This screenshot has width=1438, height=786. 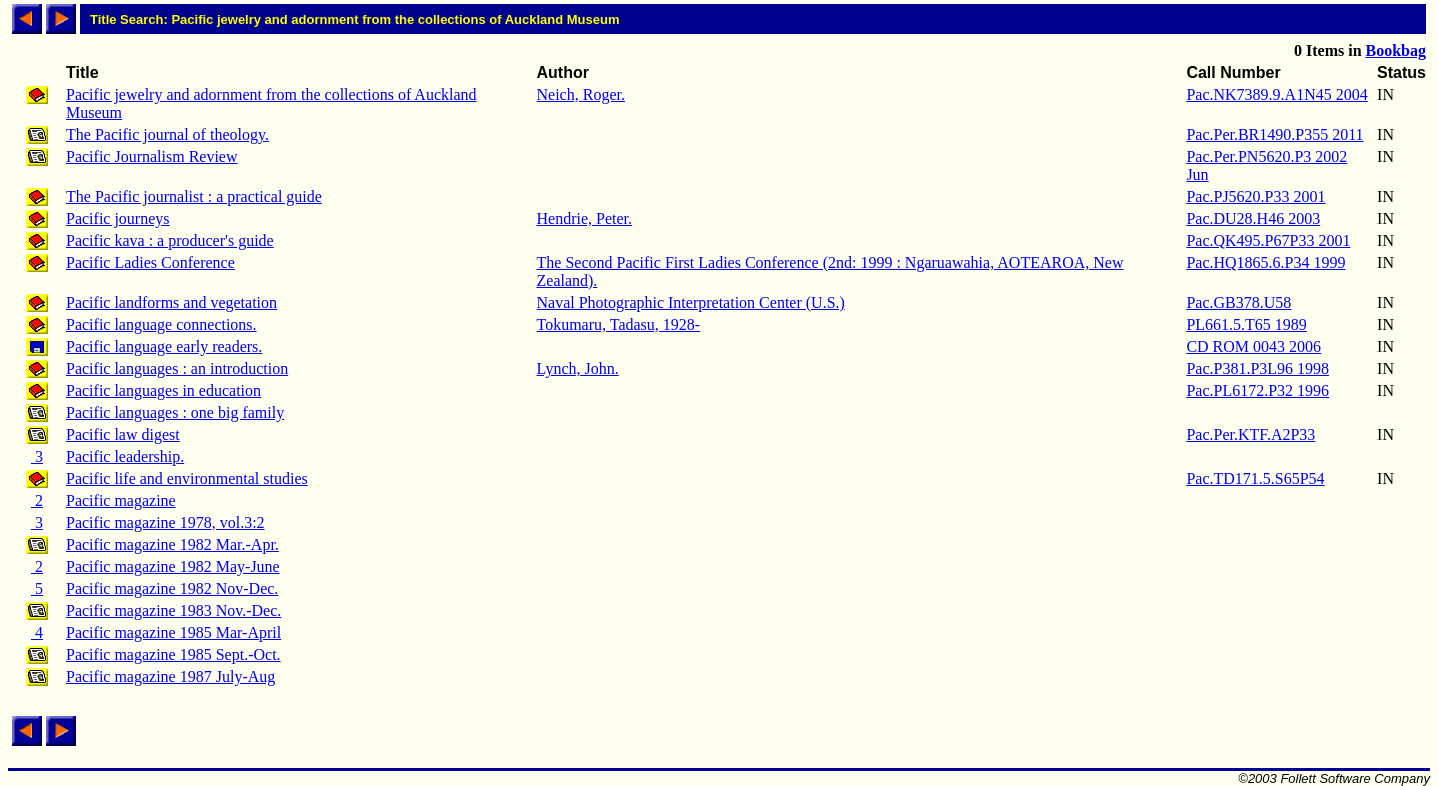 I want to click on Pacific magazine 1982 Nov-Dec., so click(x=172, y=588).